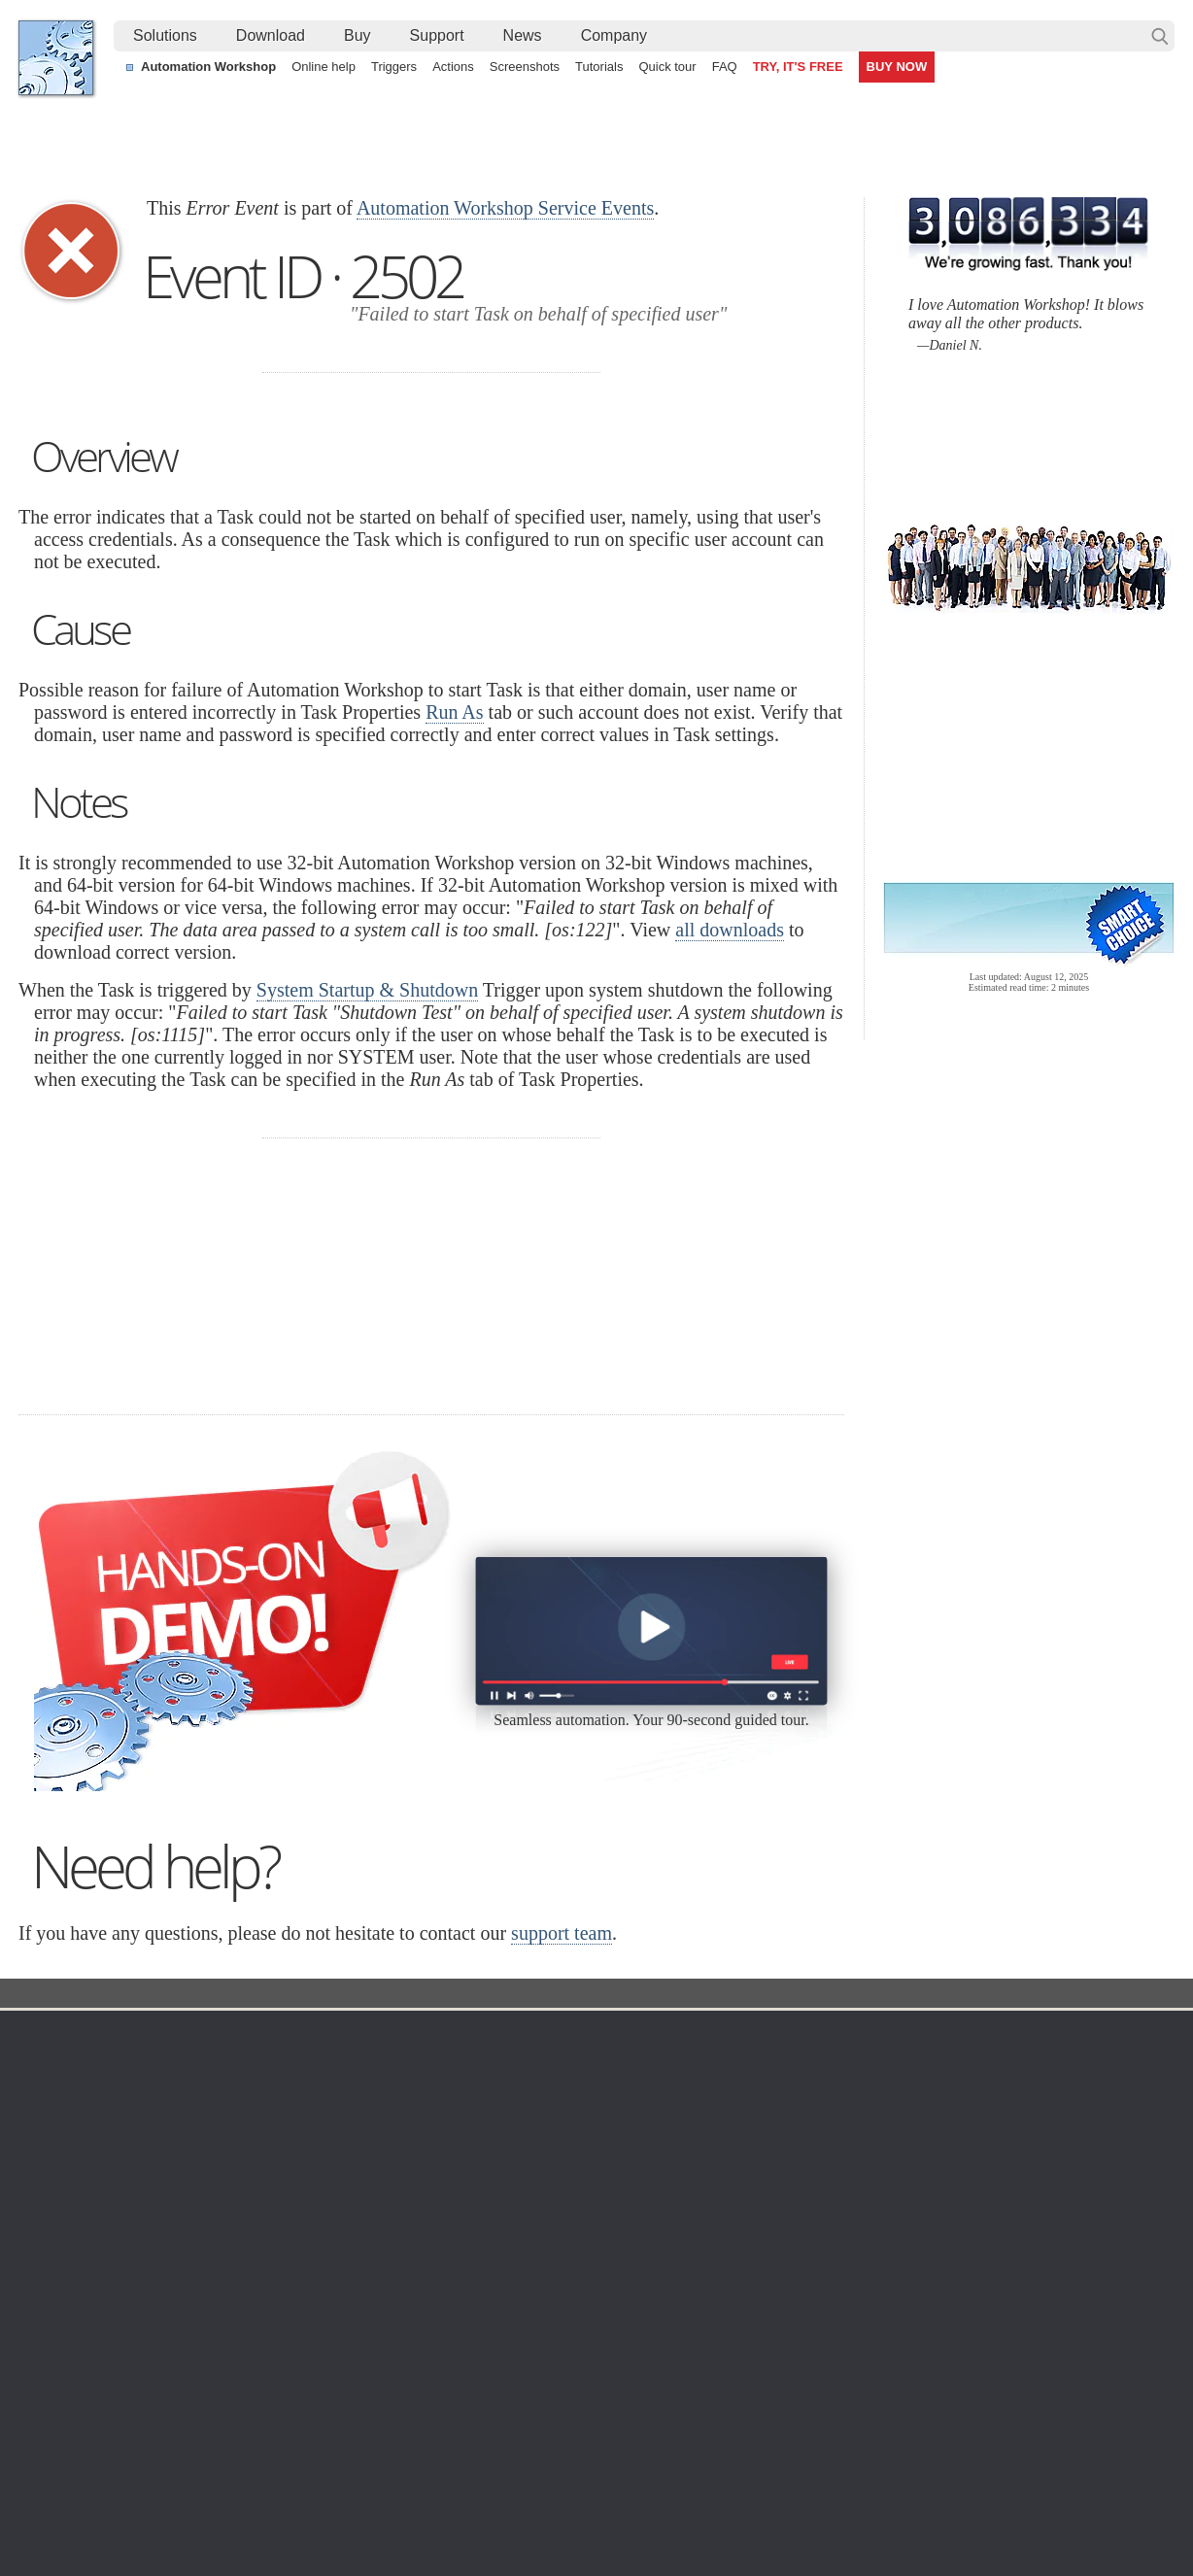 This screenshot has width=1193, height=2576. What do you see at coordinates (440, 1994) in the screenshot?
I see `Event ID` at bounding box center [440, 1994].